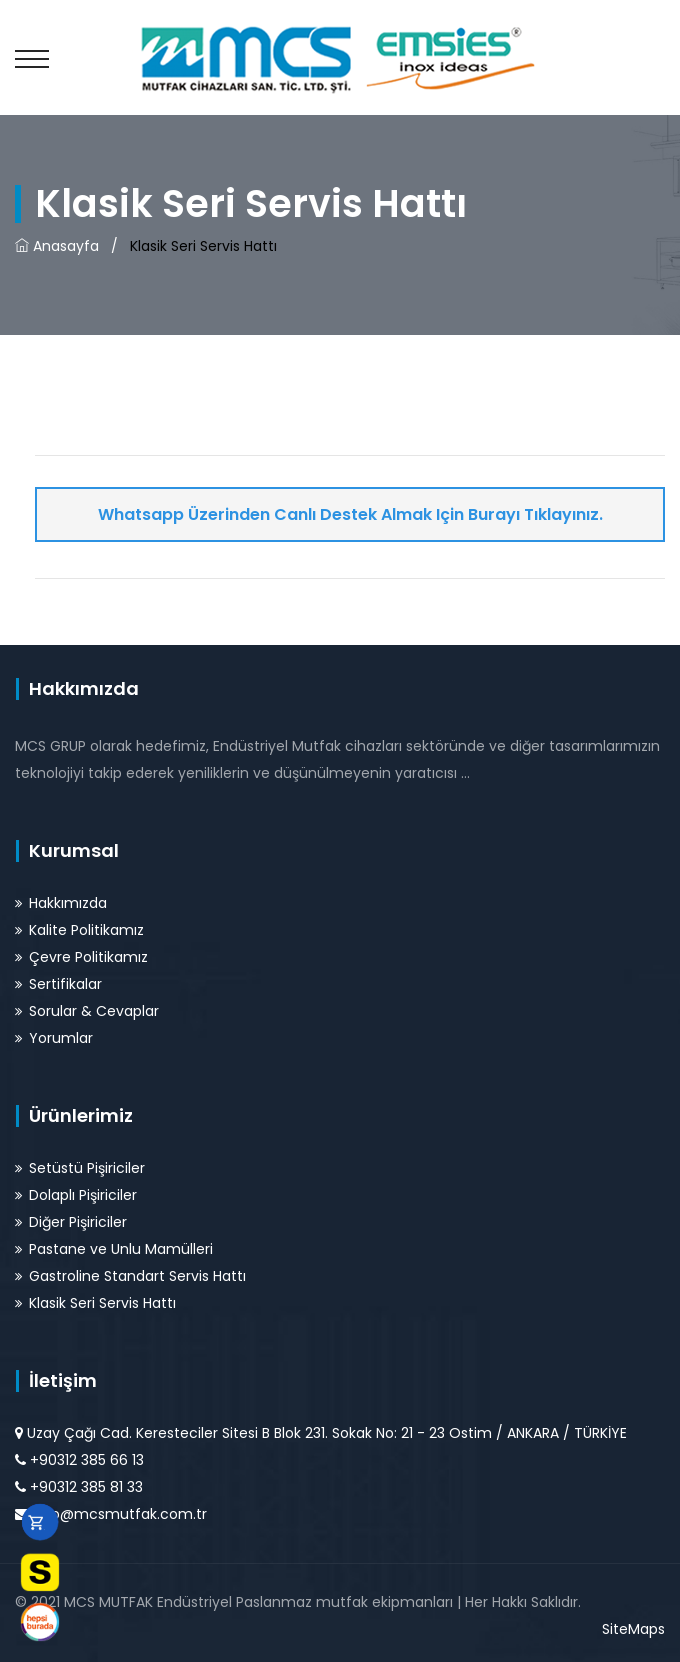 The width and height of the screenshot is (680, 1662). What do you see at coordinates (633, 1629) in the screenshot?
I see `SiteMaps` at bounding box center [633, 1629].